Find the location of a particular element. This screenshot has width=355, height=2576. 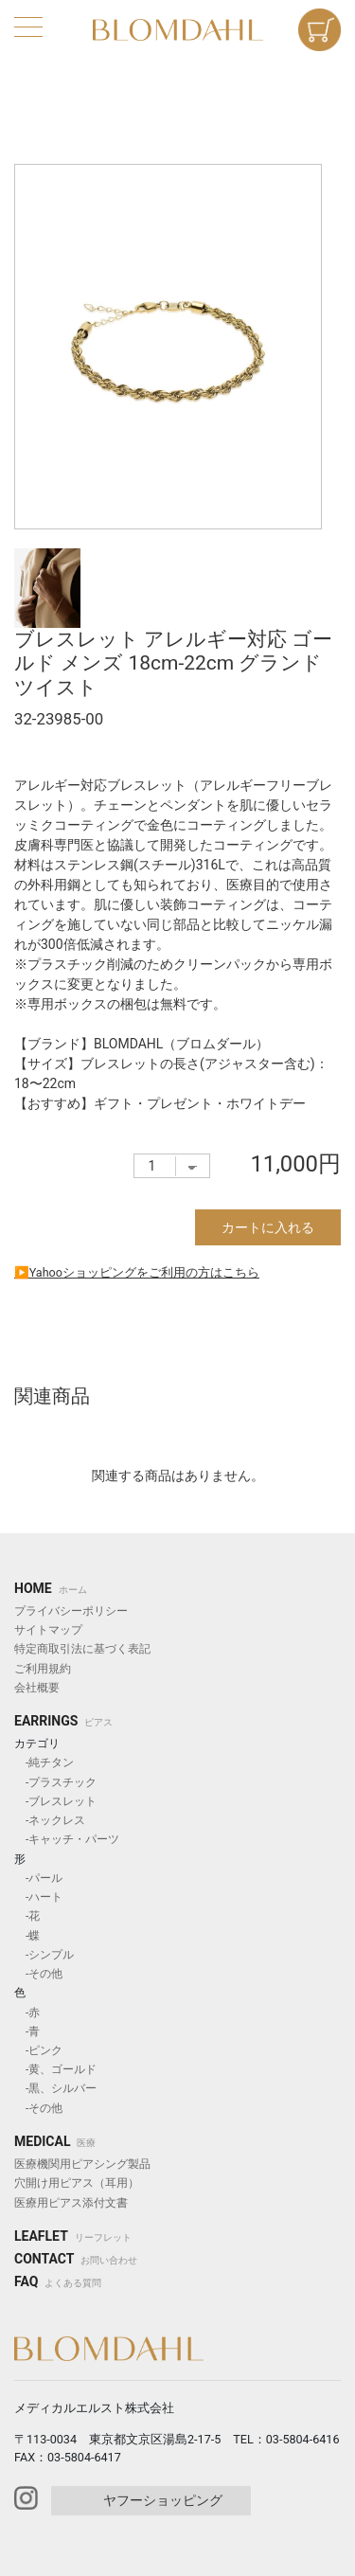

-赤 is located at coordinates (27, 2012).